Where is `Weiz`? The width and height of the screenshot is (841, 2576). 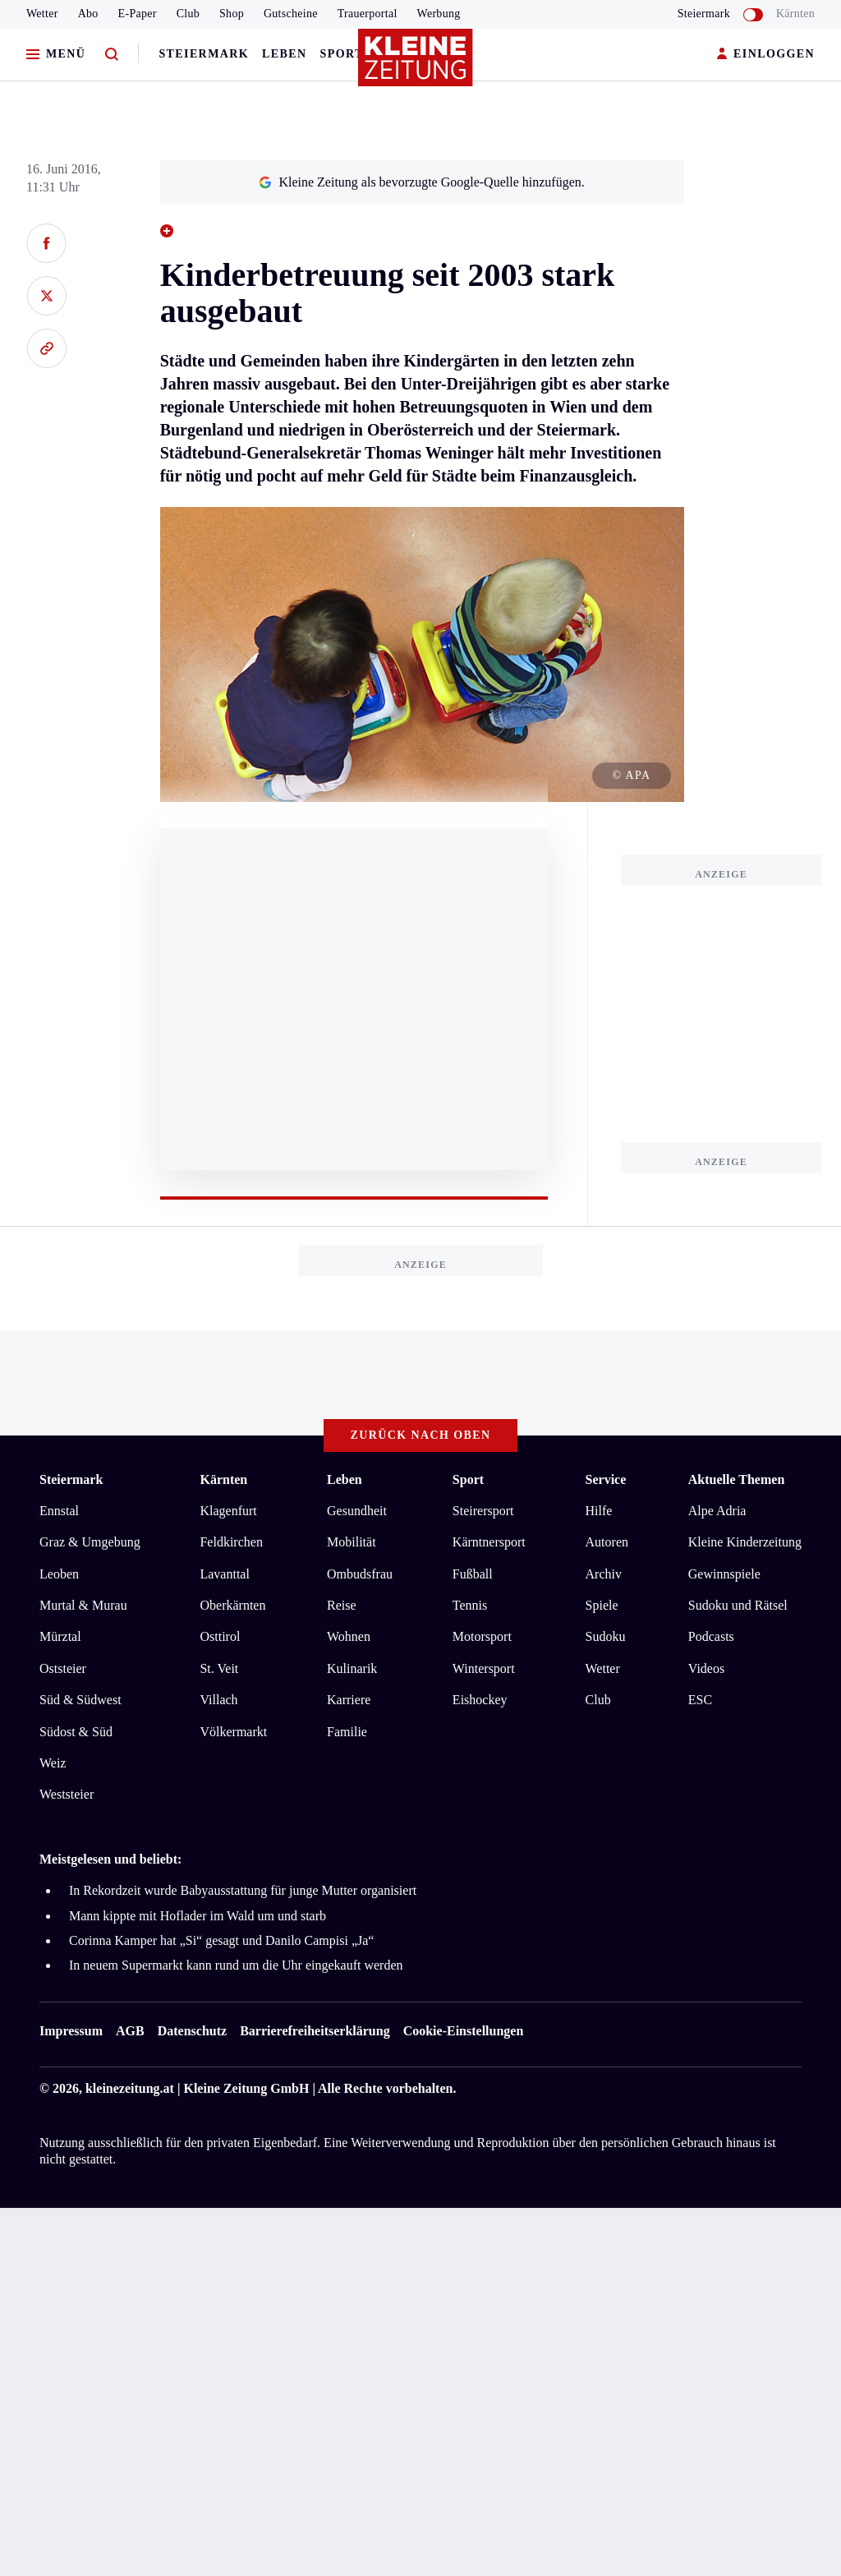
Weiz is located at coordinates (52, 1763).